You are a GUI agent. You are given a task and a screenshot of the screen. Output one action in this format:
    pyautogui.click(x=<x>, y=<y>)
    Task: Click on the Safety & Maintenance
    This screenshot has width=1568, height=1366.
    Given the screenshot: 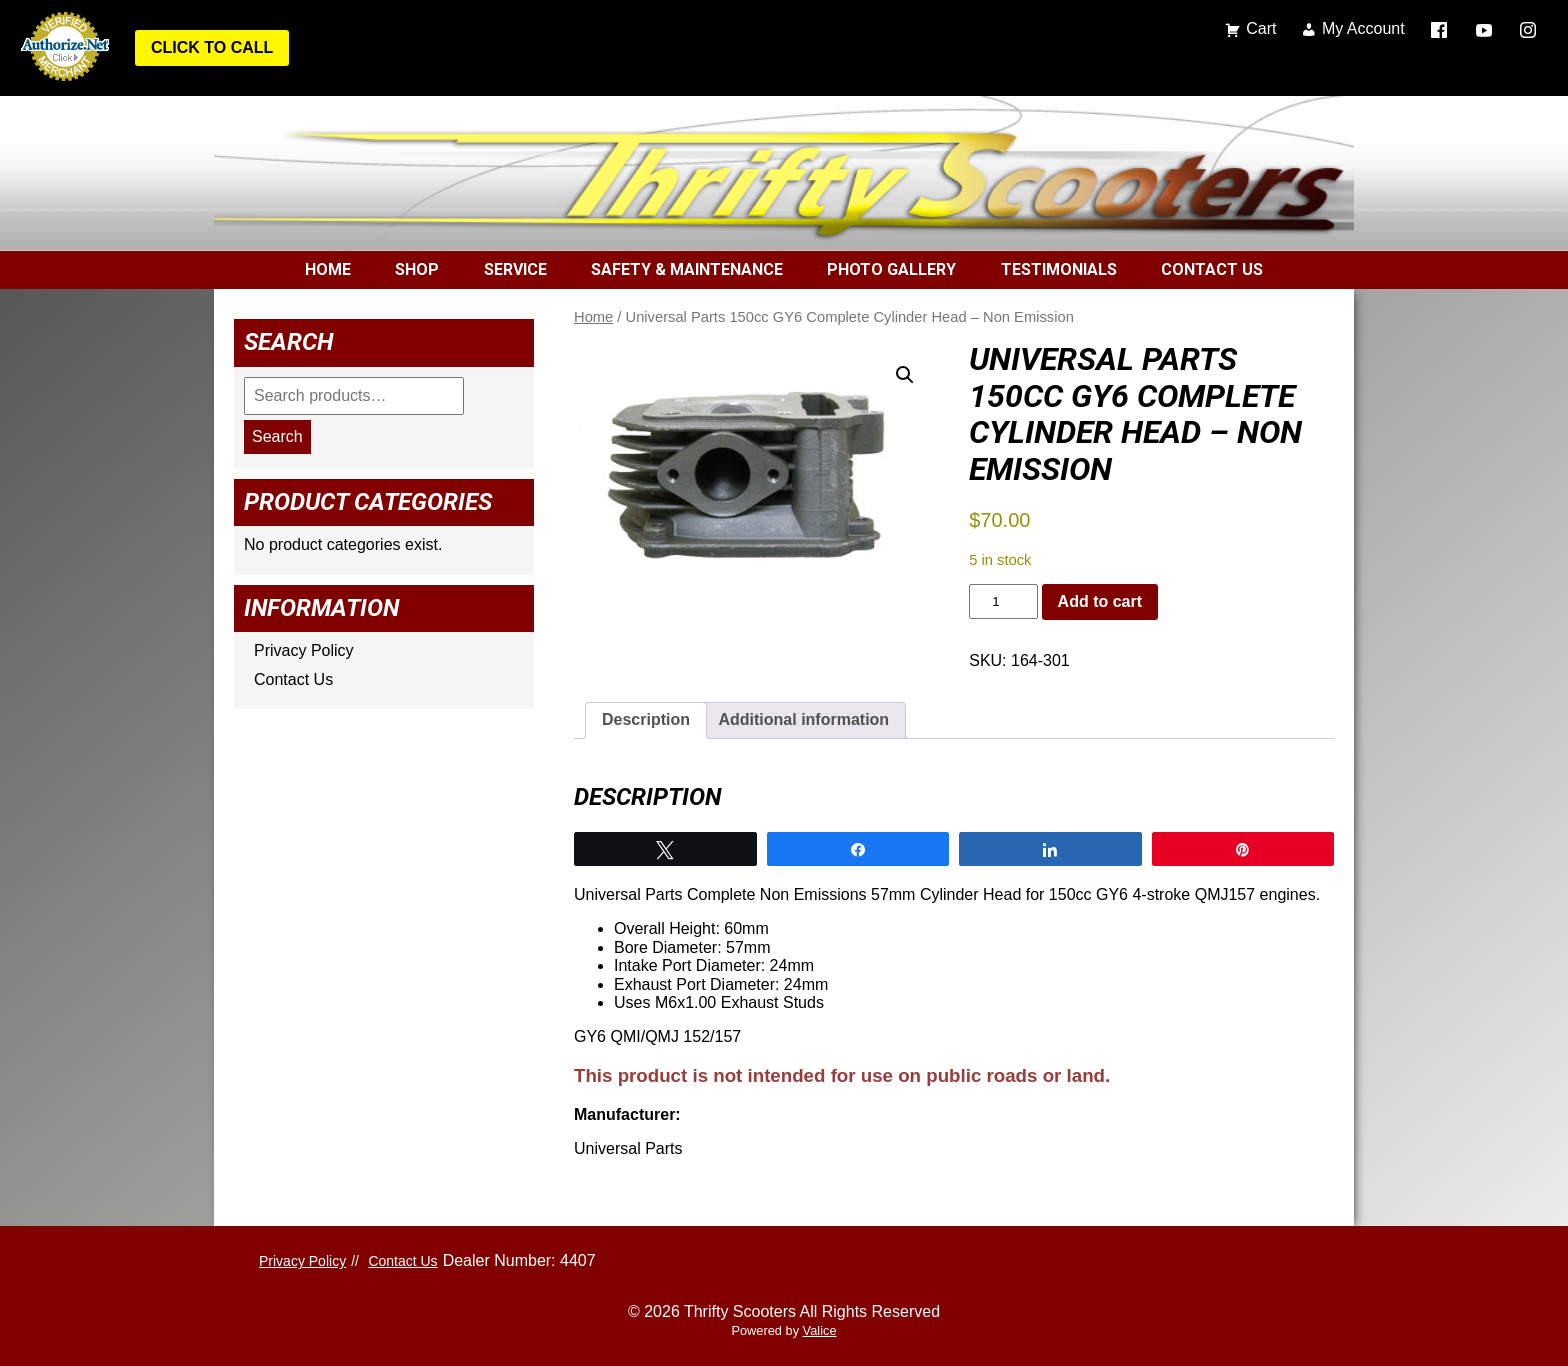 What is the action you would take?
    pyautogui.click(x=687, y=269)
    